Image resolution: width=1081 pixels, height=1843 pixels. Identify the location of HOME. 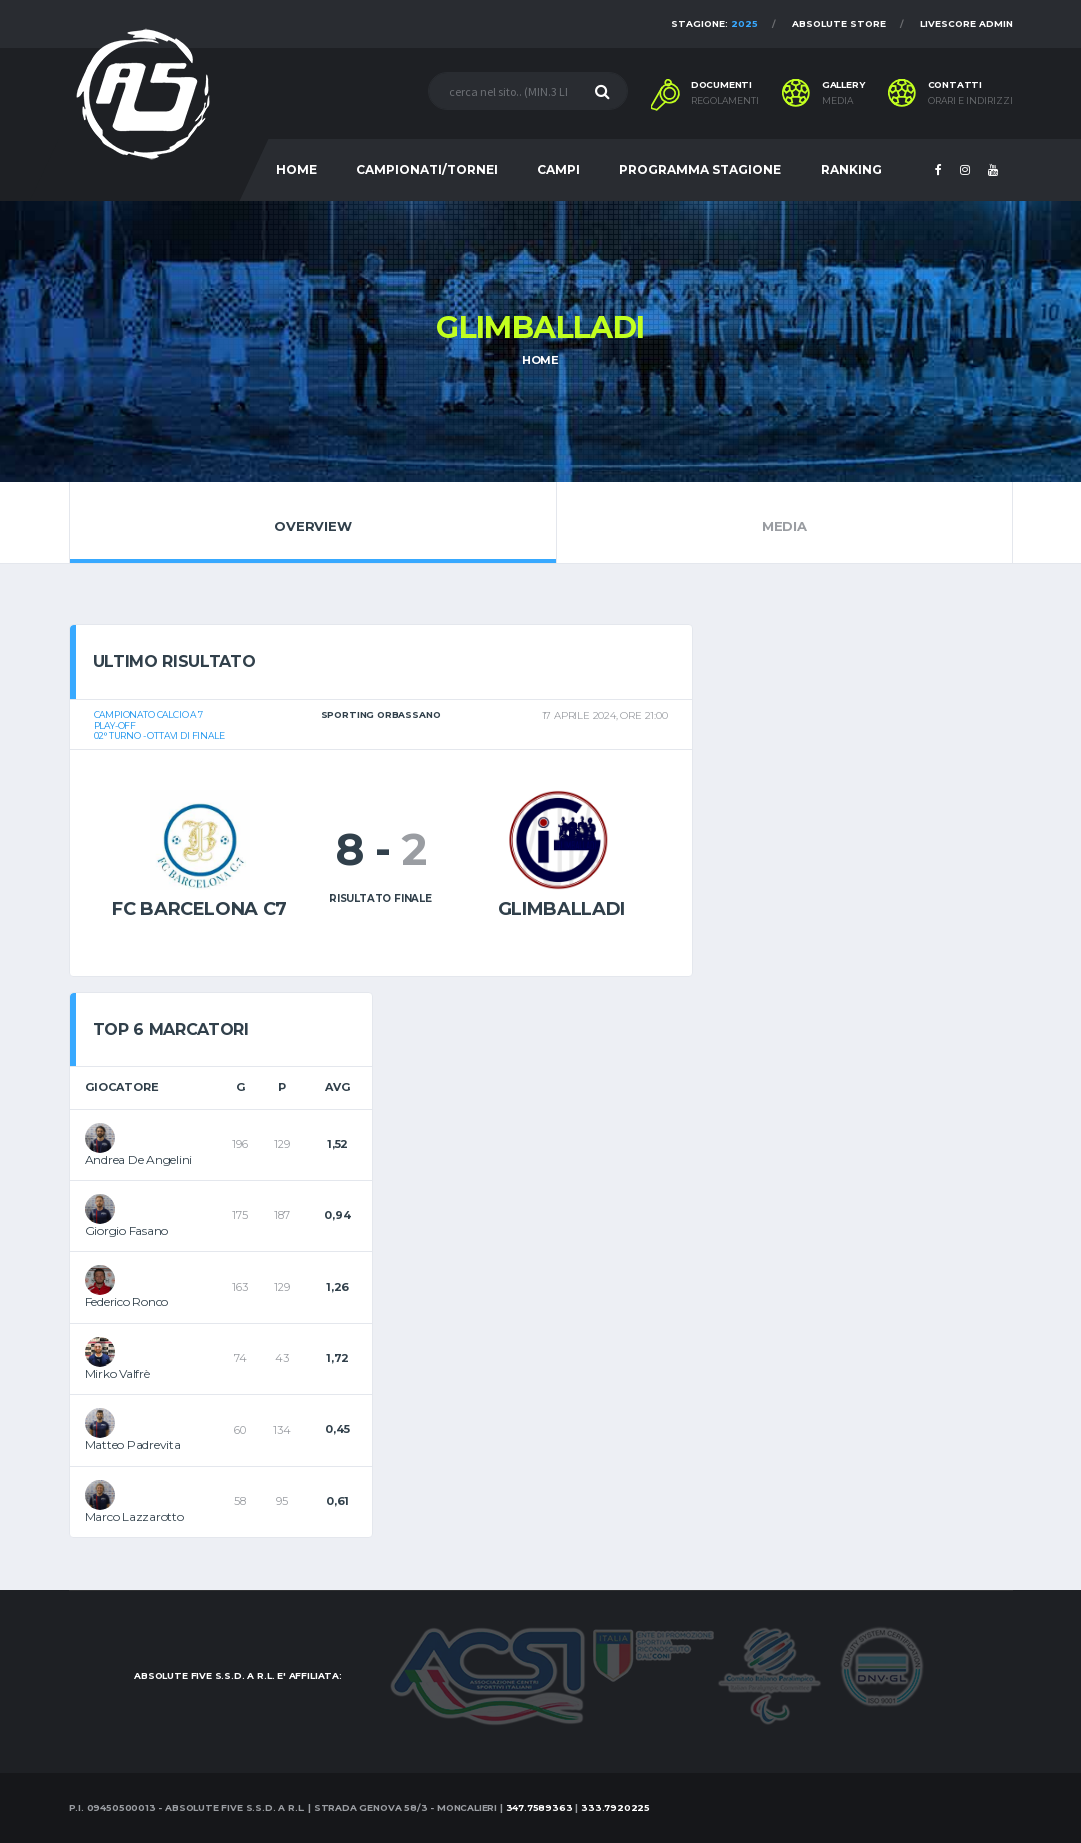
(296, 169).